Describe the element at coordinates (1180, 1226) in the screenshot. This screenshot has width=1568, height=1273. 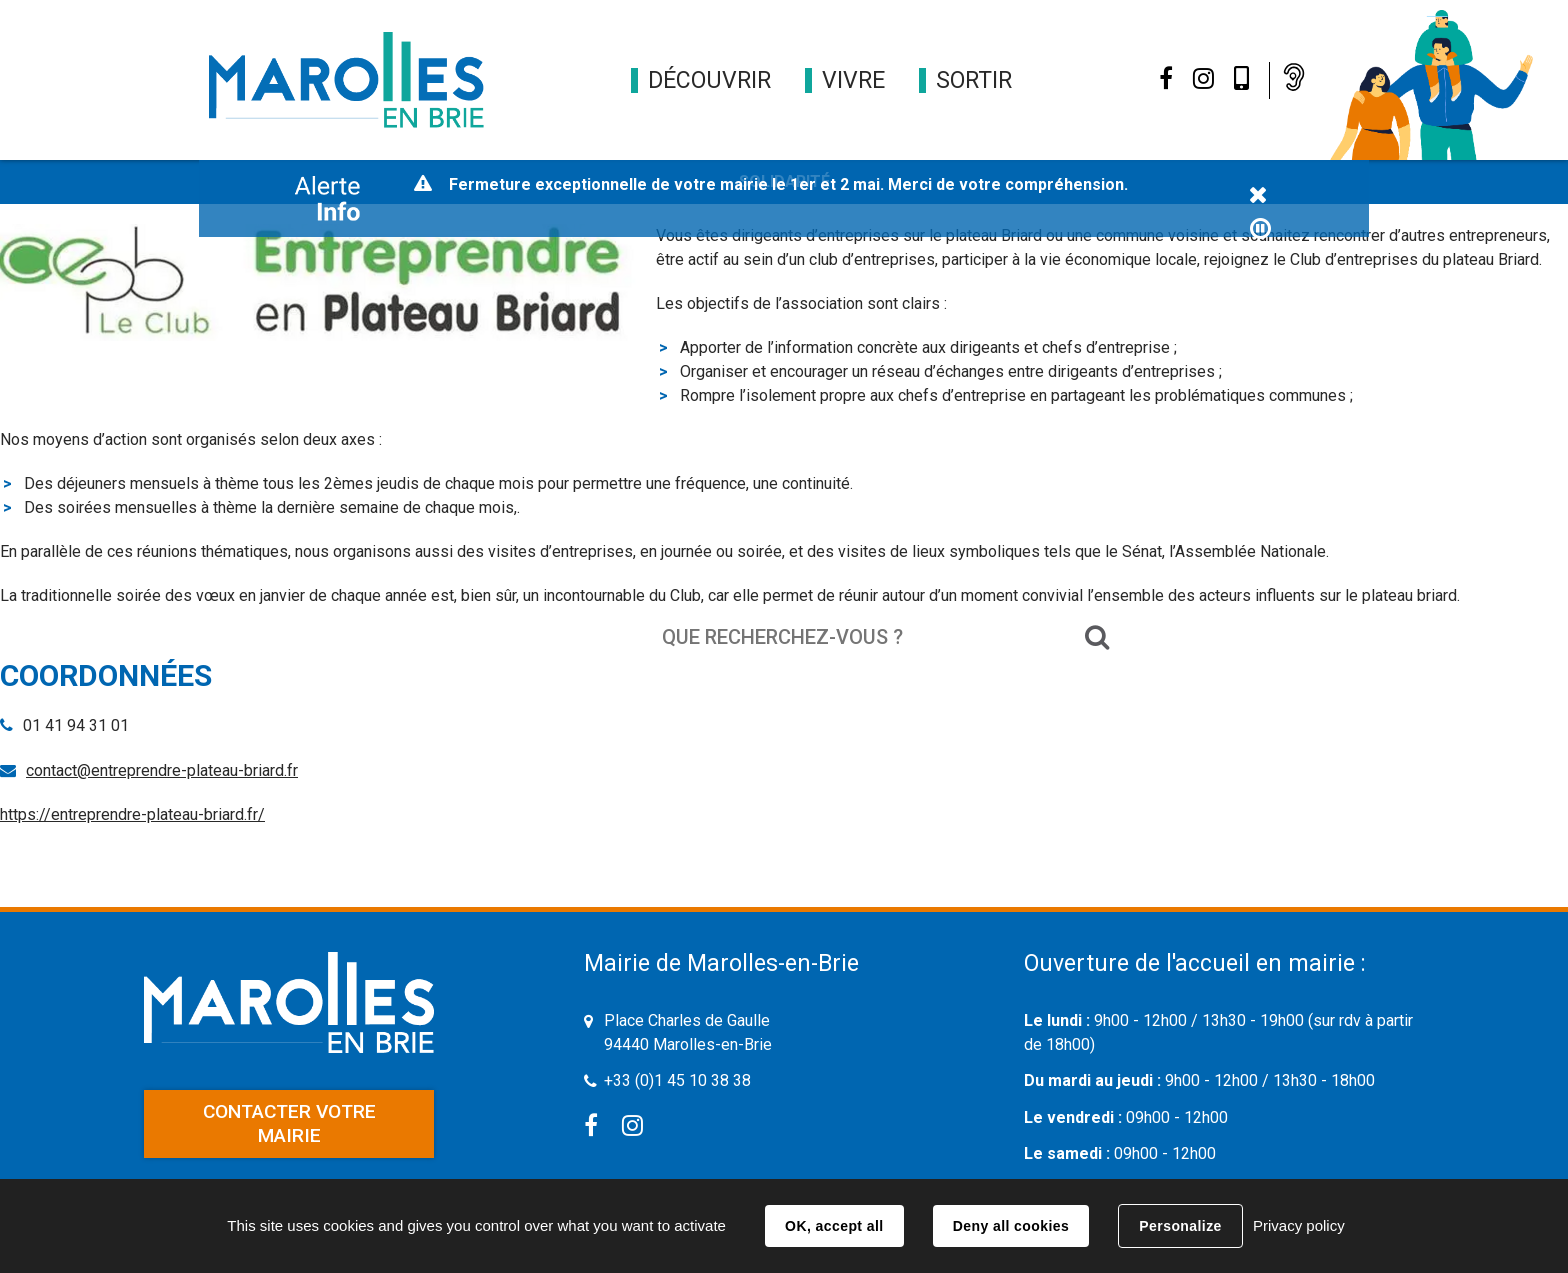
I see `Personalize` at that location.